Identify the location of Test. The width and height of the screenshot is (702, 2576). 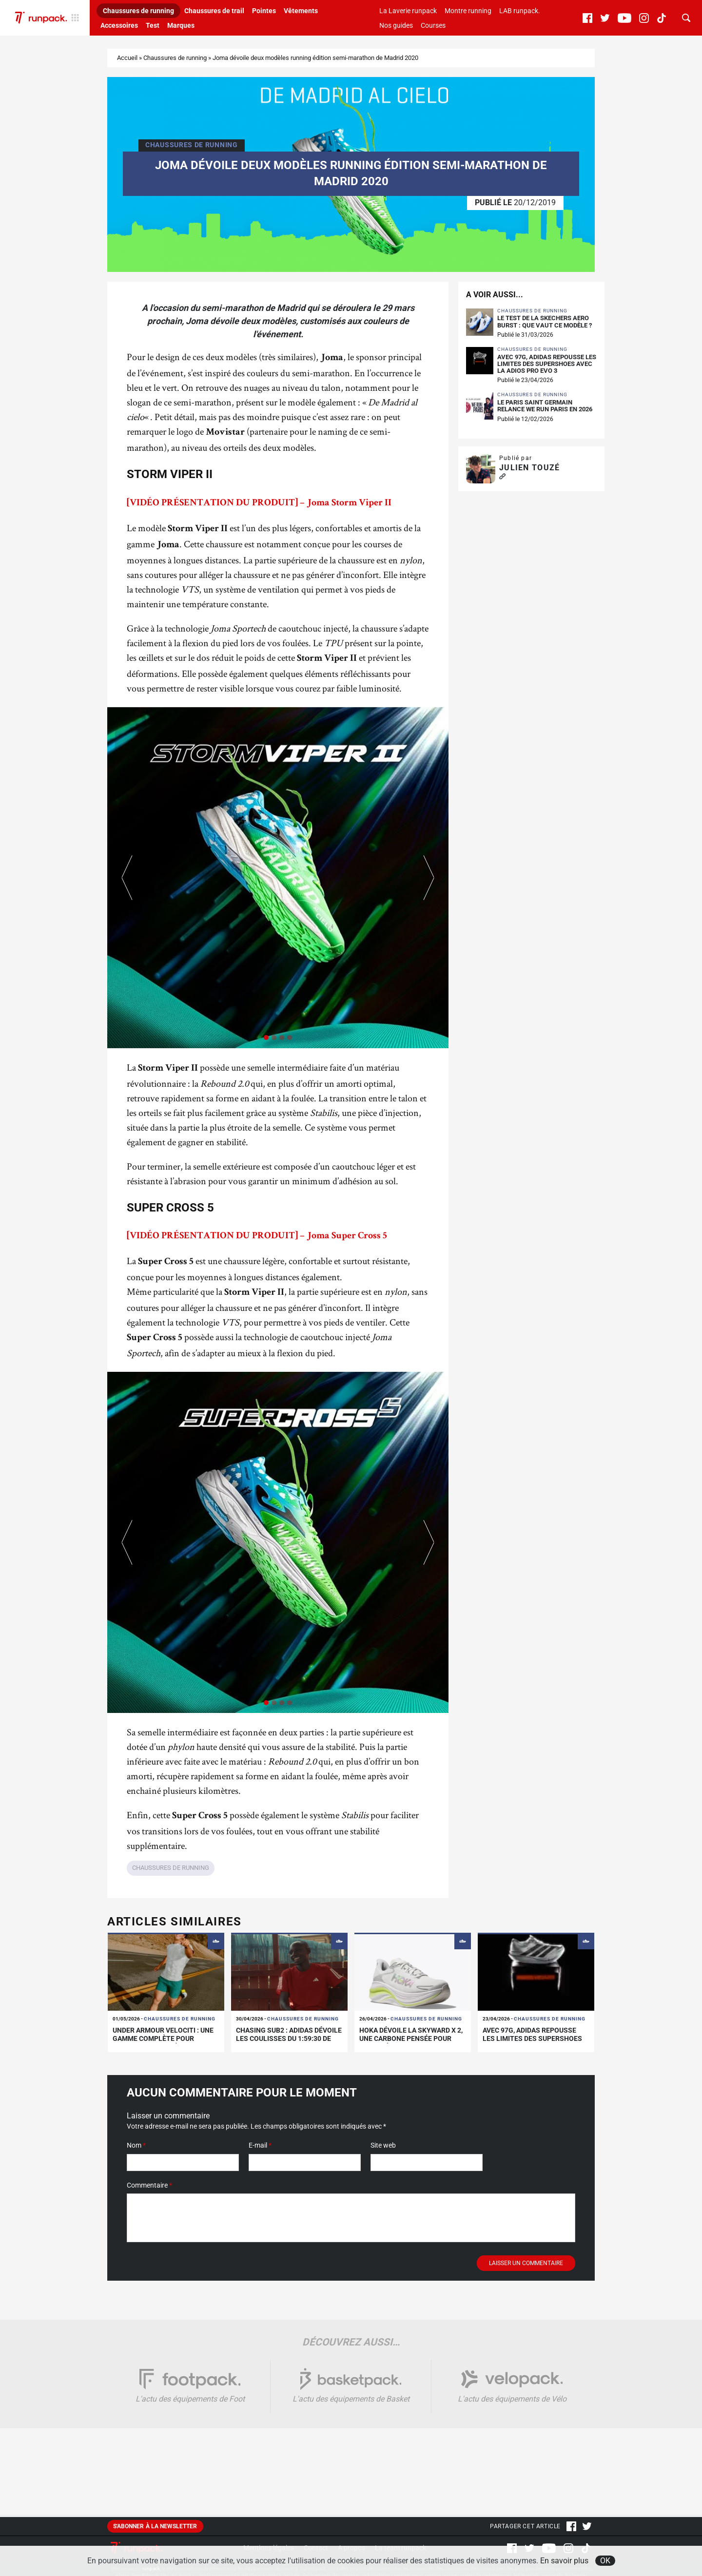
(152, 25).